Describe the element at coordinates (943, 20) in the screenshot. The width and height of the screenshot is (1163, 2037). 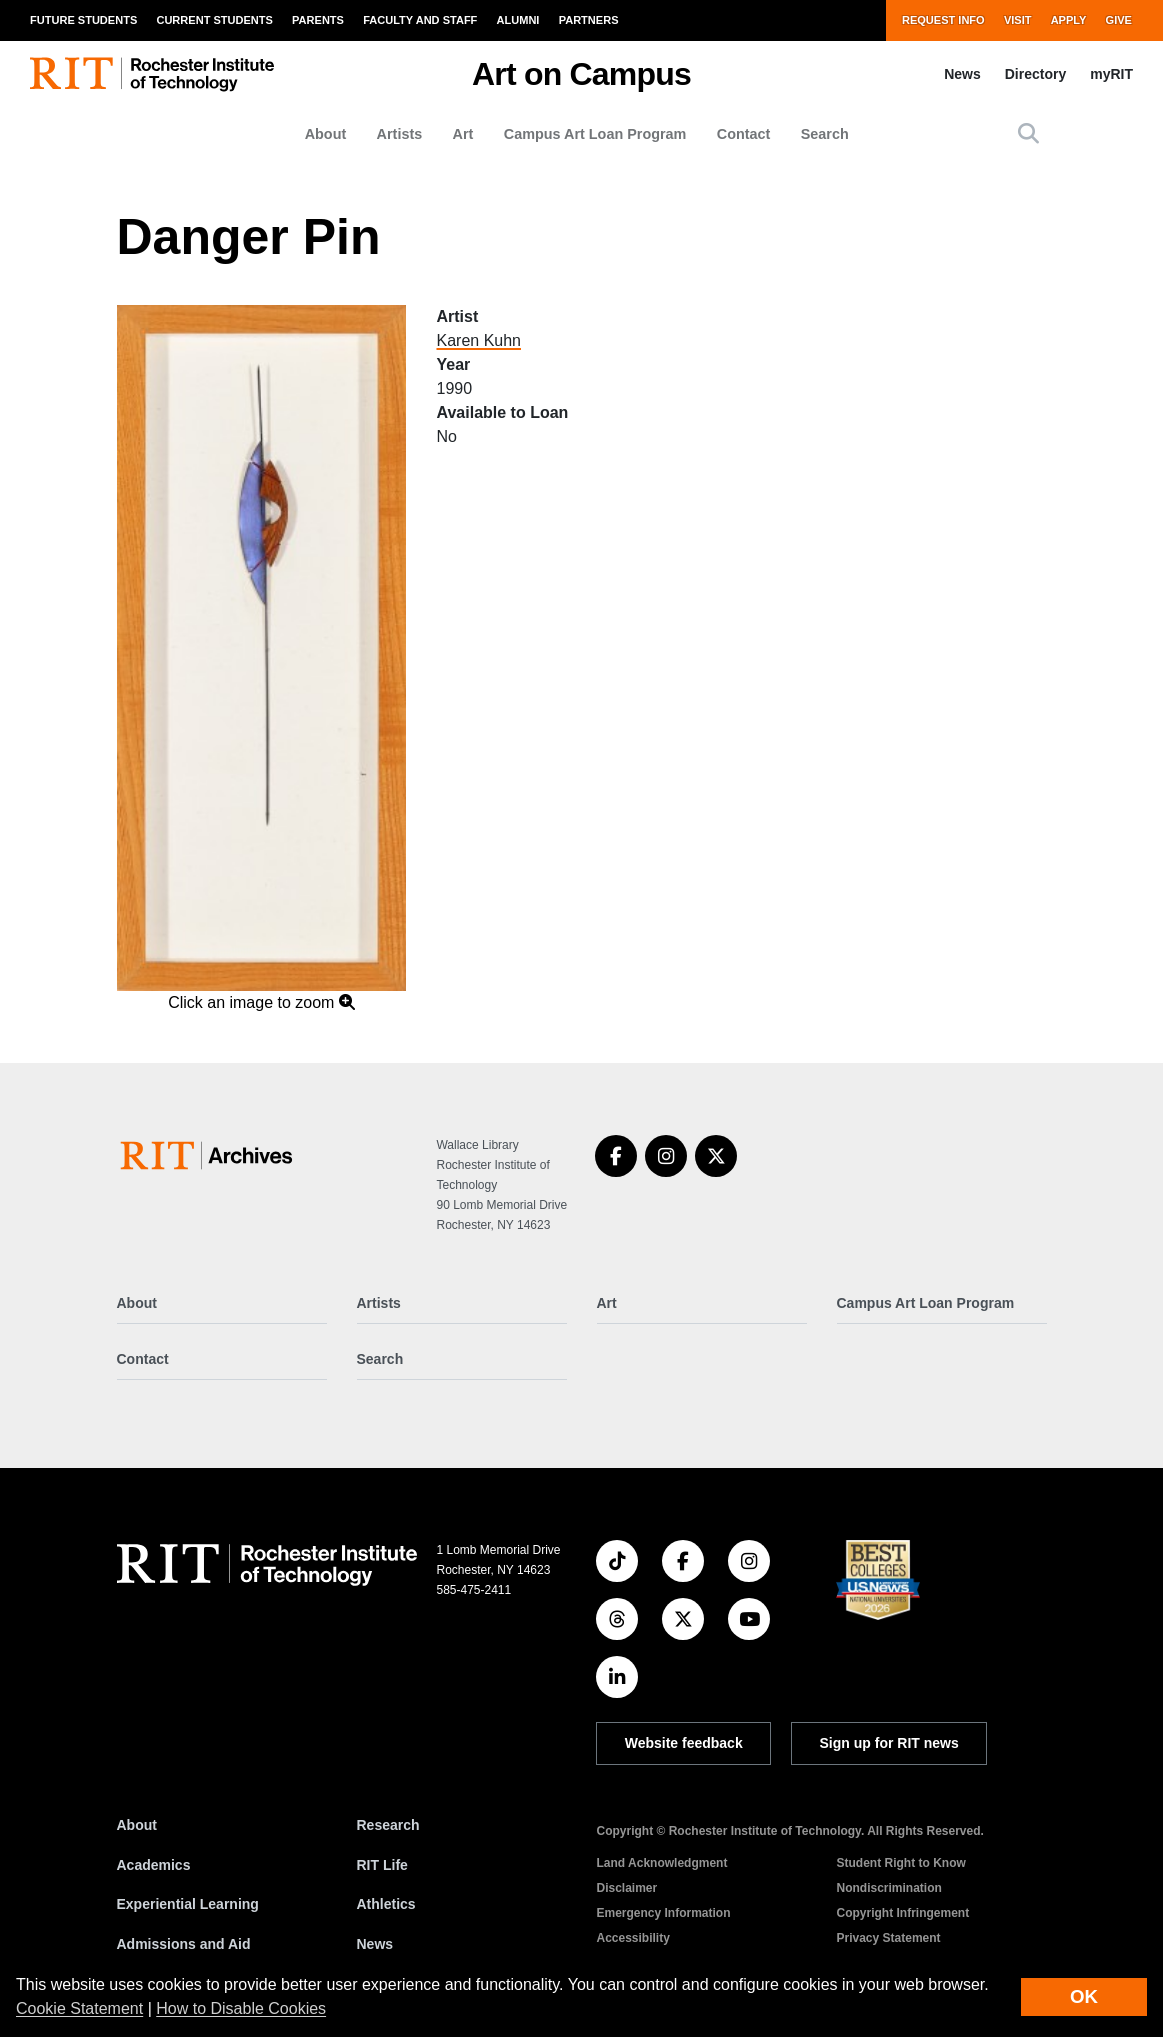
I see `Request Info` at that location.